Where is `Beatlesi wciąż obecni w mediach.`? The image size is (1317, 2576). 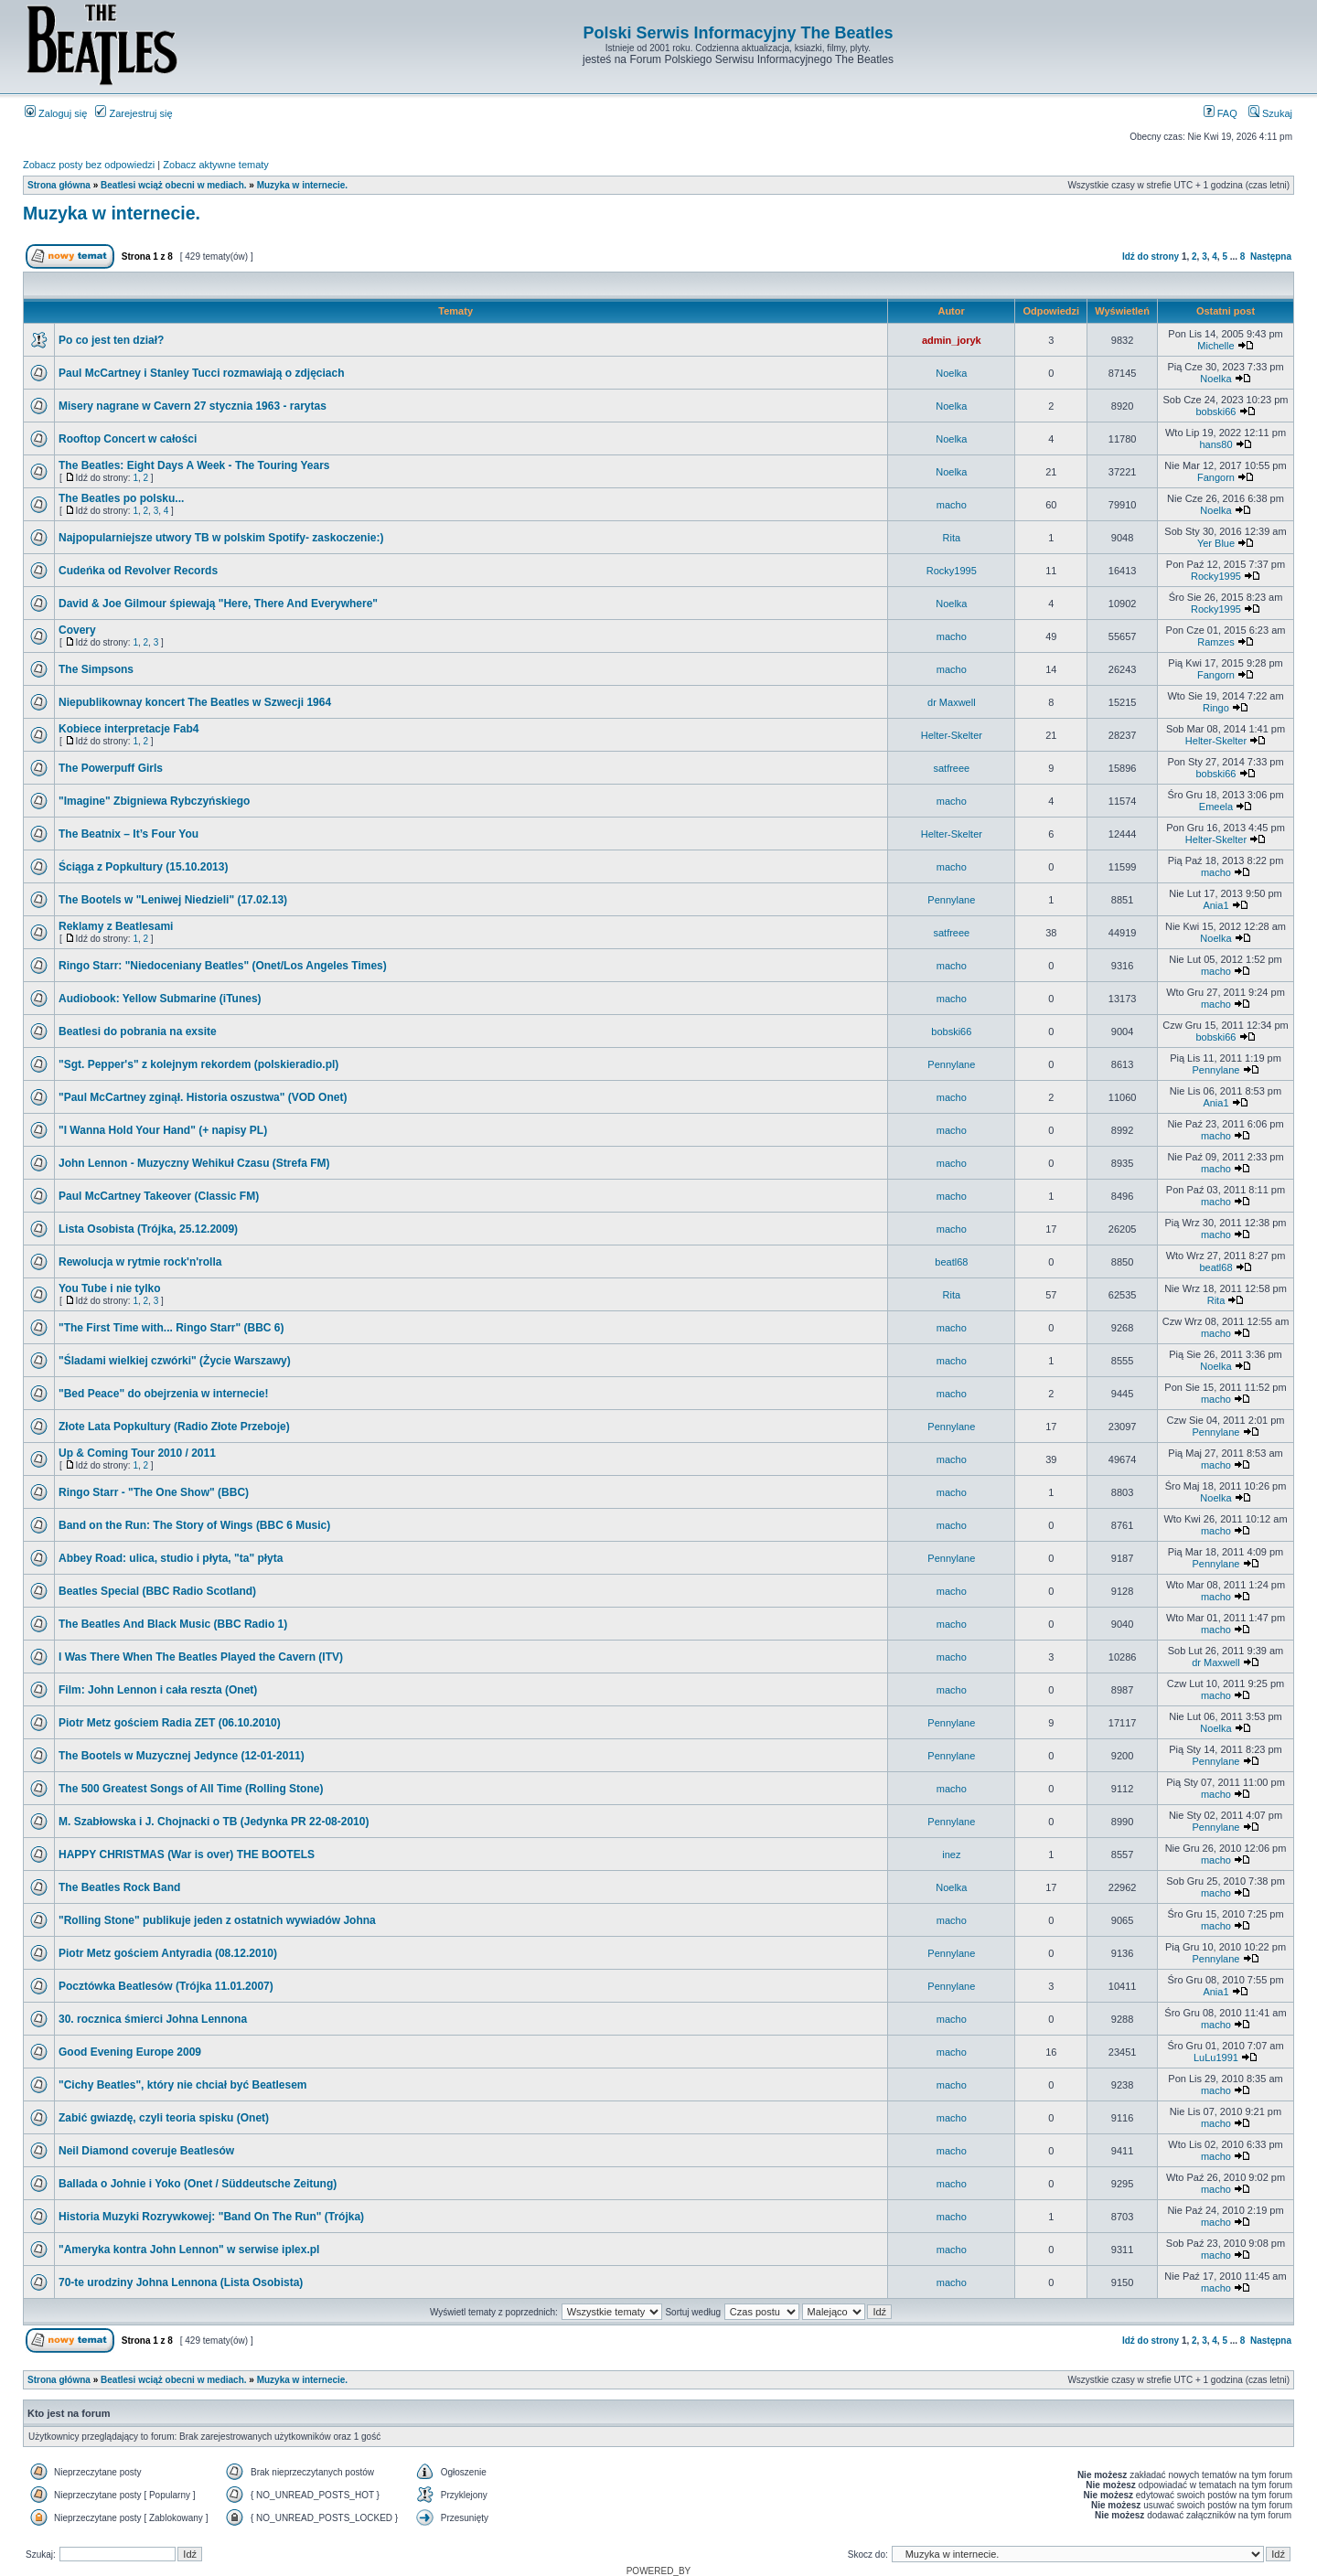 Beatlesi wciąż obecni w mediach. is located at coordinates (174, 185).